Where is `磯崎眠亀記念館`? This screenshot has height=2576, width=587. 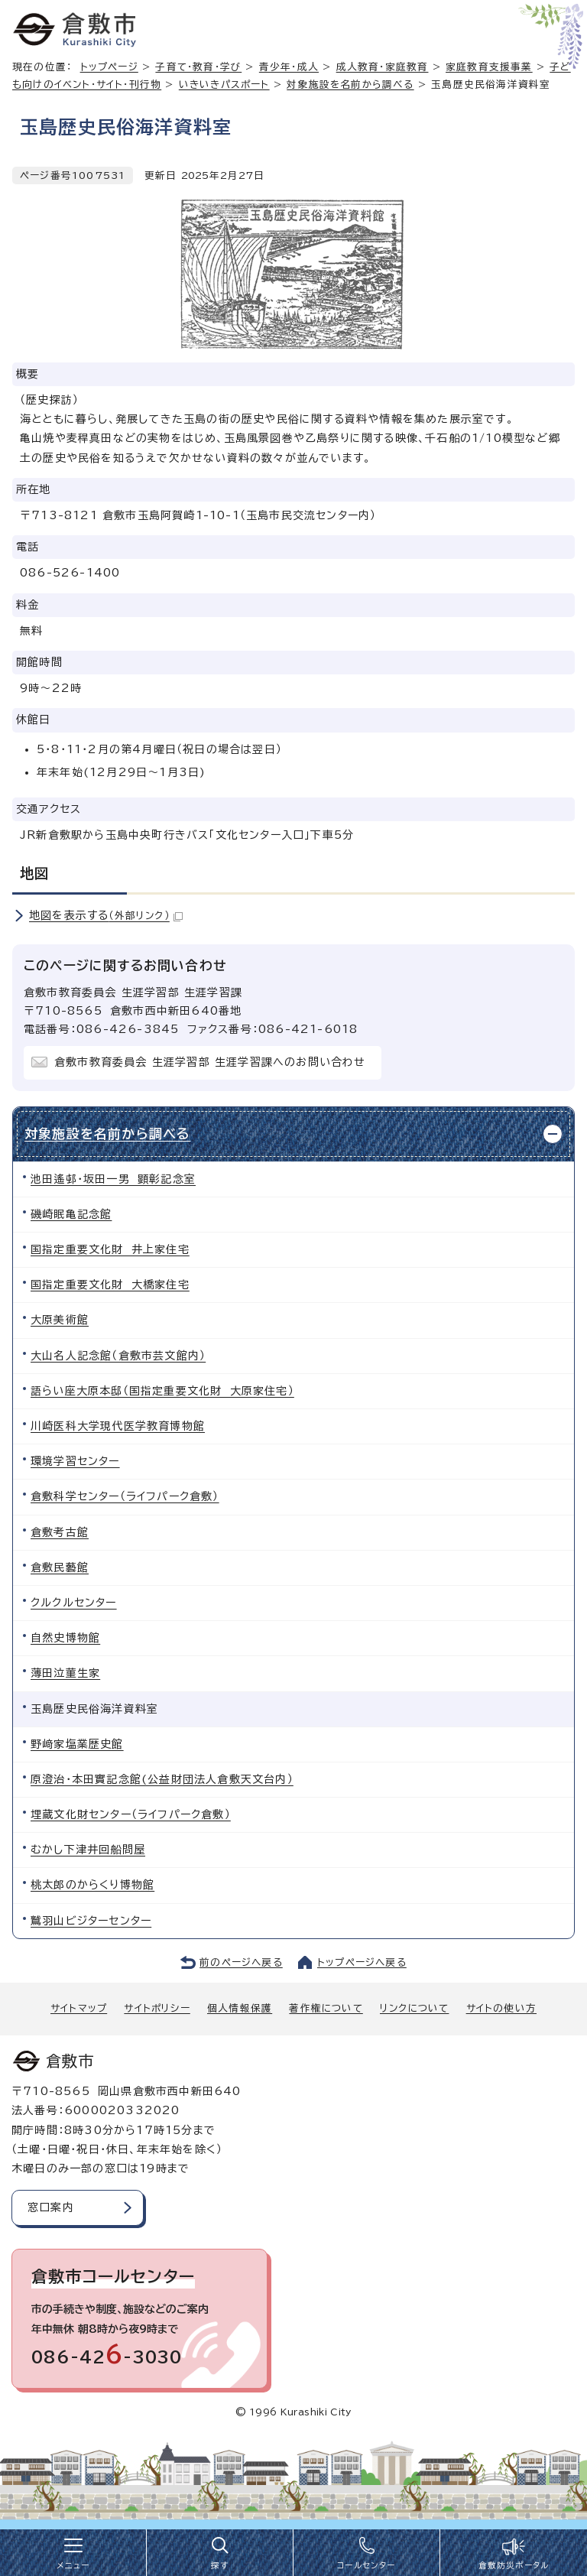 磯崎眠亀記念館 is located at coordinates (71, 1214).